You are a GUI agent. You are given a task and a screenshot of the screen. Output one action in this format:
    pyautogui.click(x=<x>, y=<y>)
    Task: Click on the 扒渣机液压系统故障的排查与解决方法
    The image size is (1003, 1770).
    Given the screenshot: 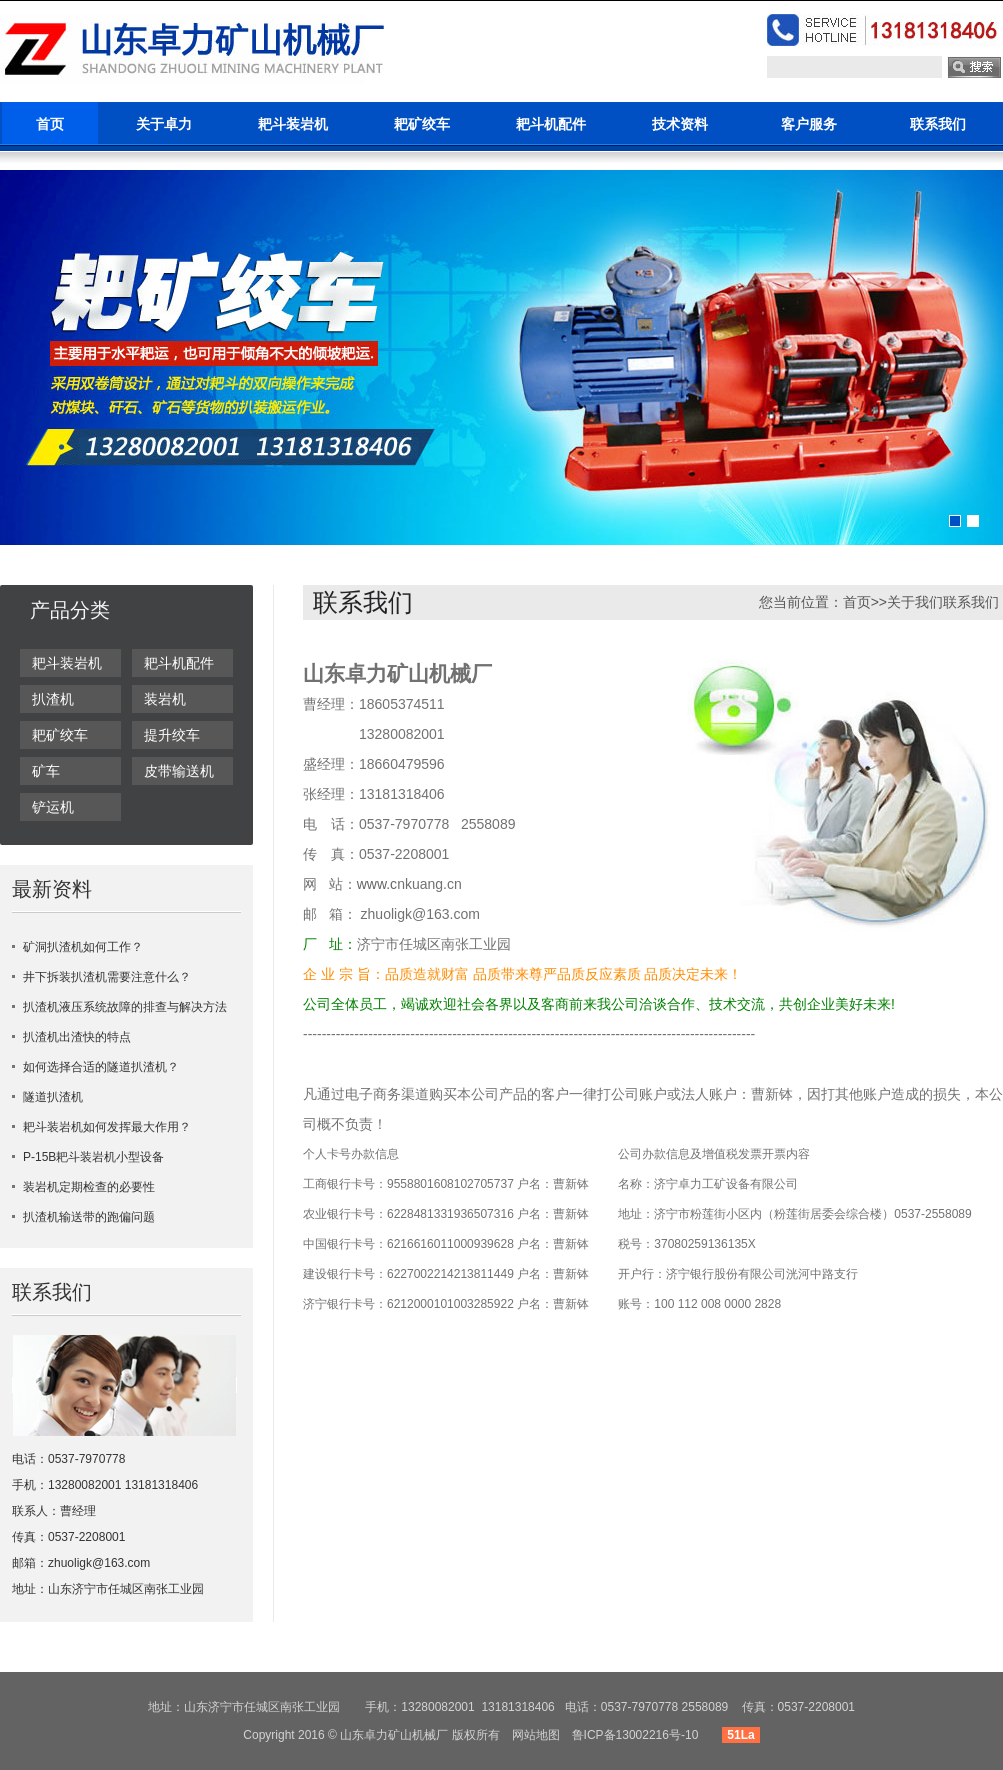 What is the action you would take?
    pyautogui.click(x=125, y=1007)
    